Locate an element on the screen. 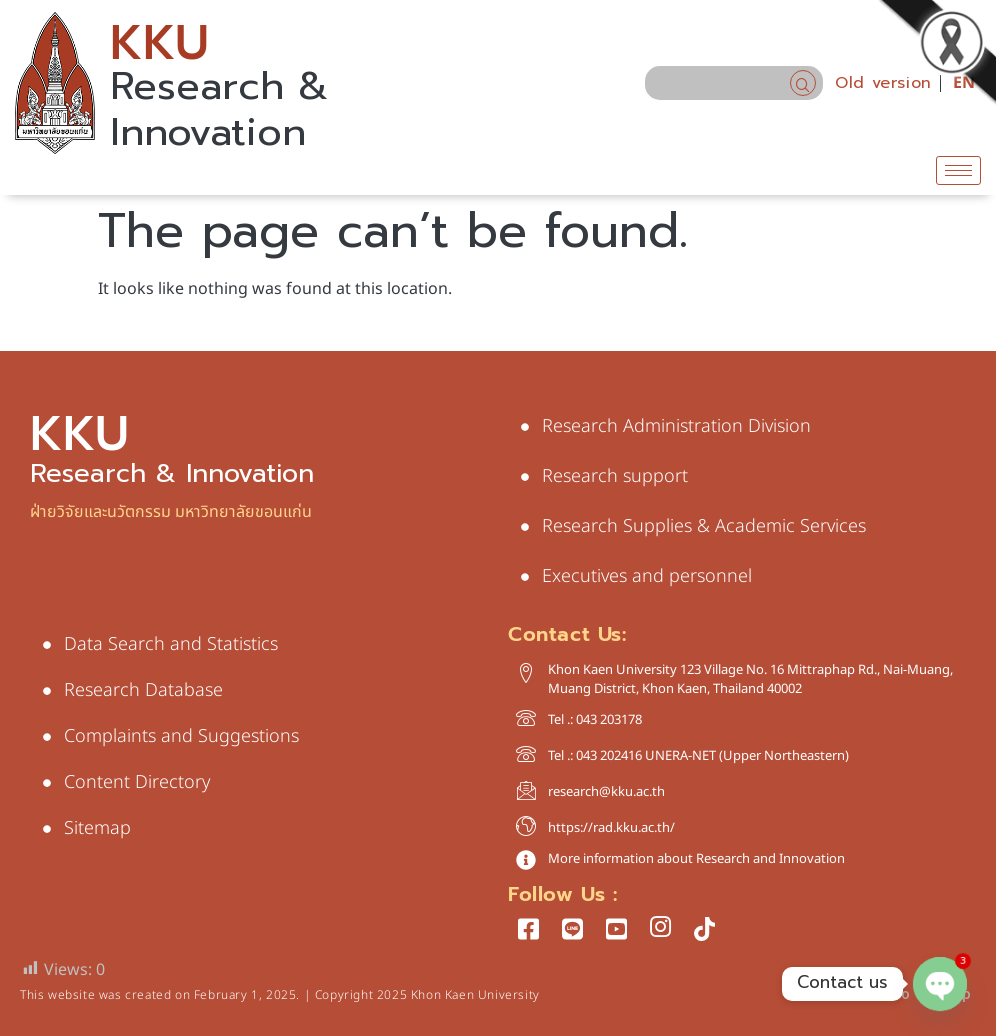  [LINE] is located at coordinates (572, 928).